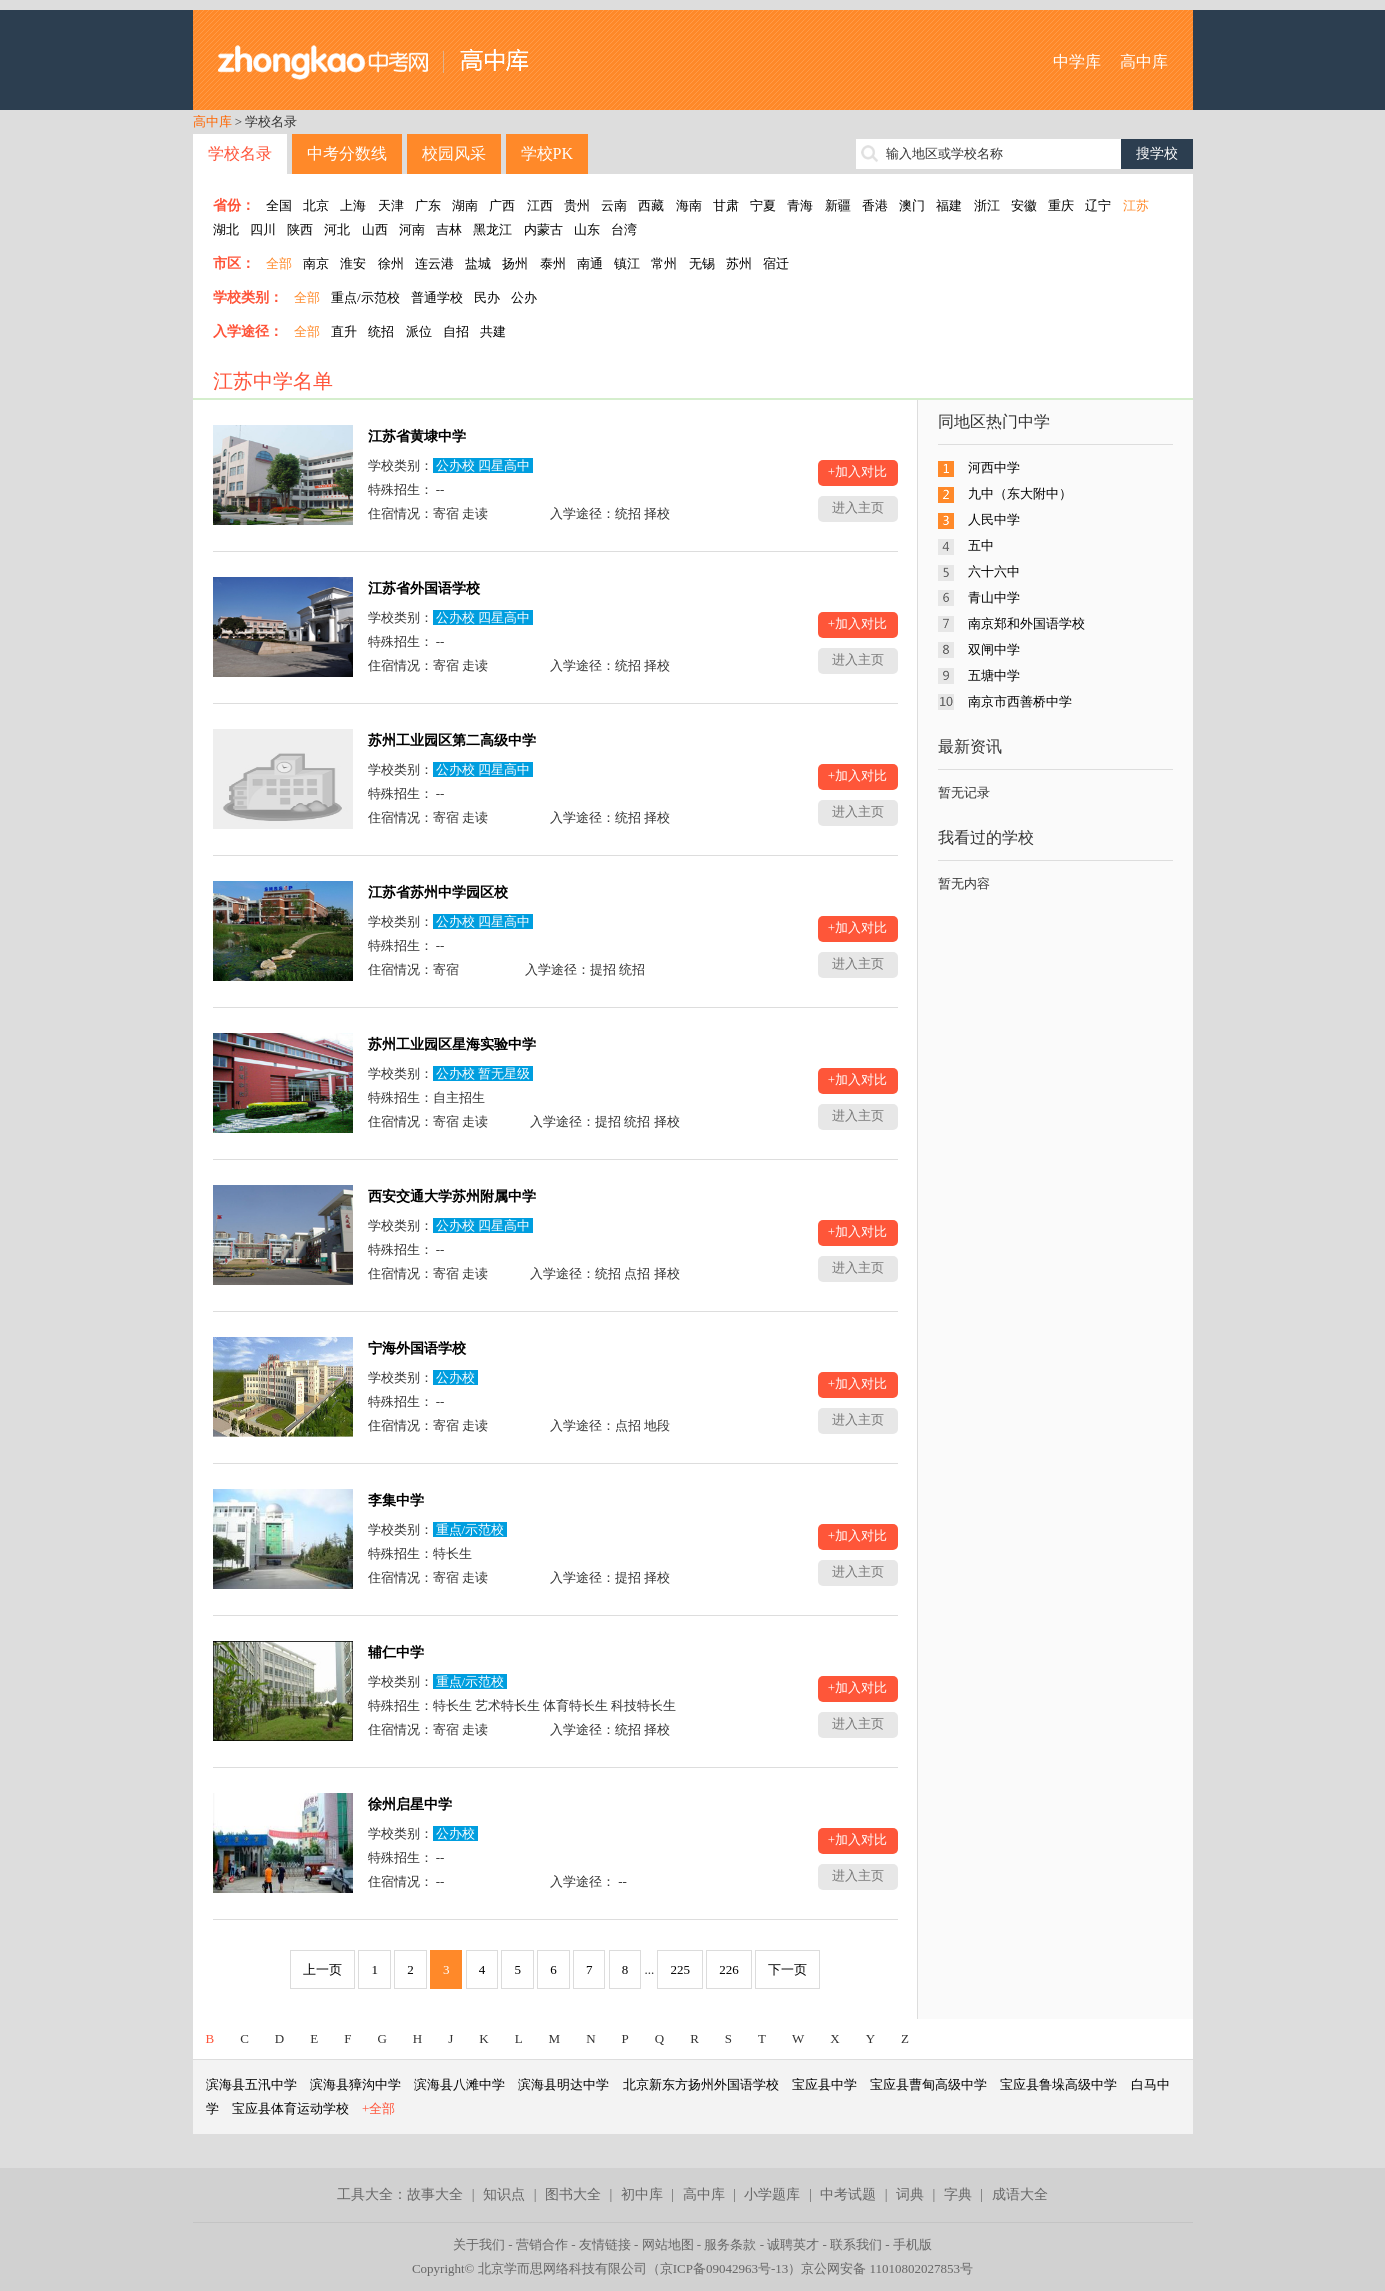 This screenshot has height=2291, width=1385. I want to click on 字典, so click(958, 2194).